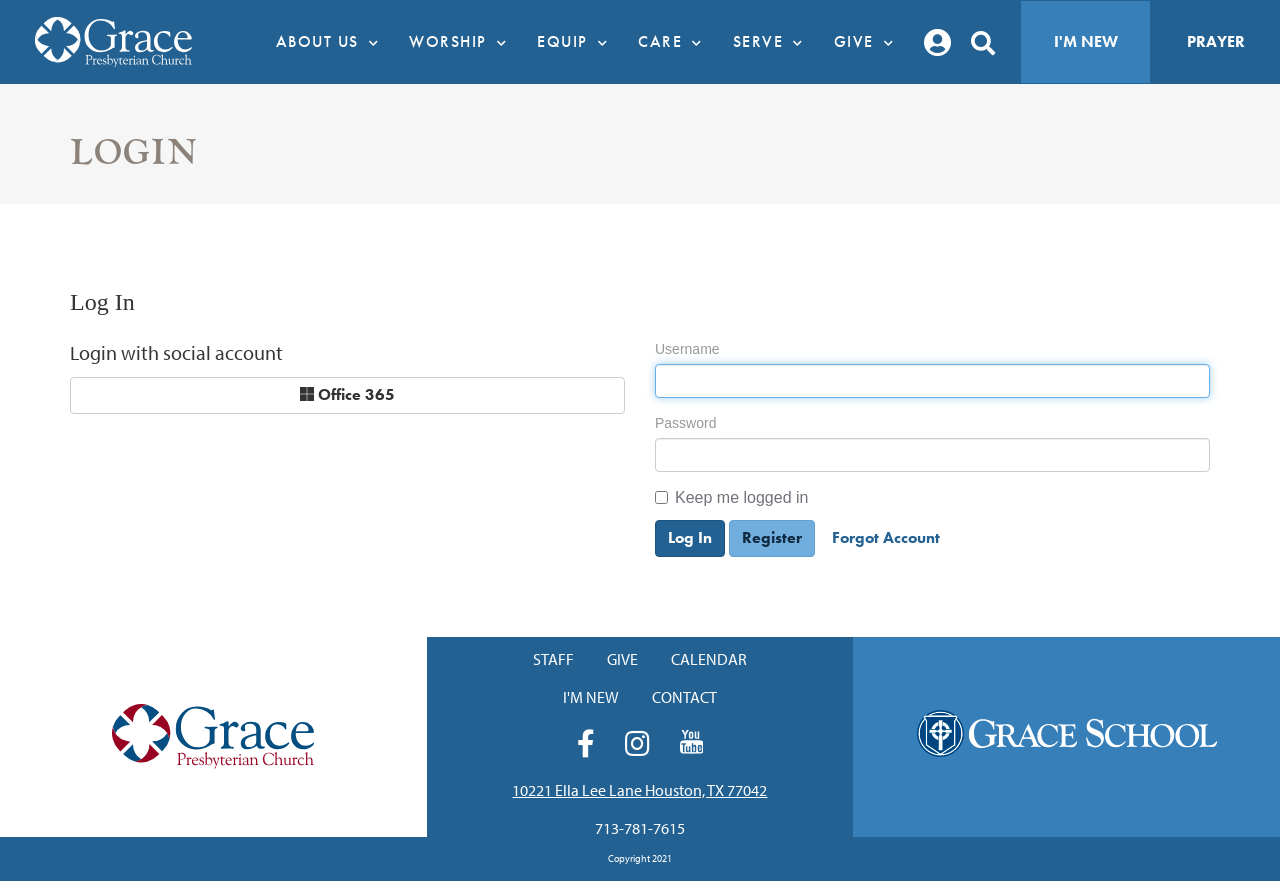 The image size is (1280, 881). What do you see at coordinates (347, 394) in the screenshot?
I see `Office 365` at bounding box center [347, 394].